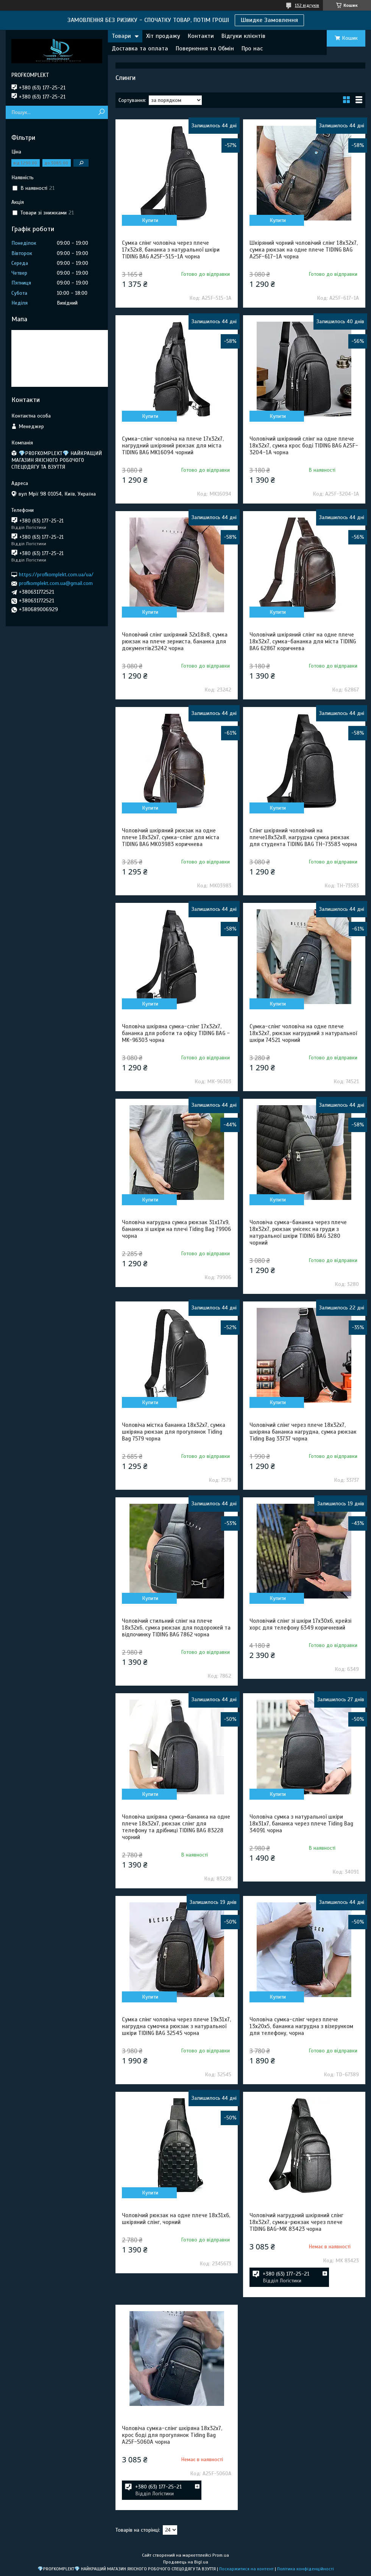 This screenshot has width=371, height=2576. What do you see at coordinates (150, 220) in the screenshot?
I see `Купити` at bounding box center [150, 220].